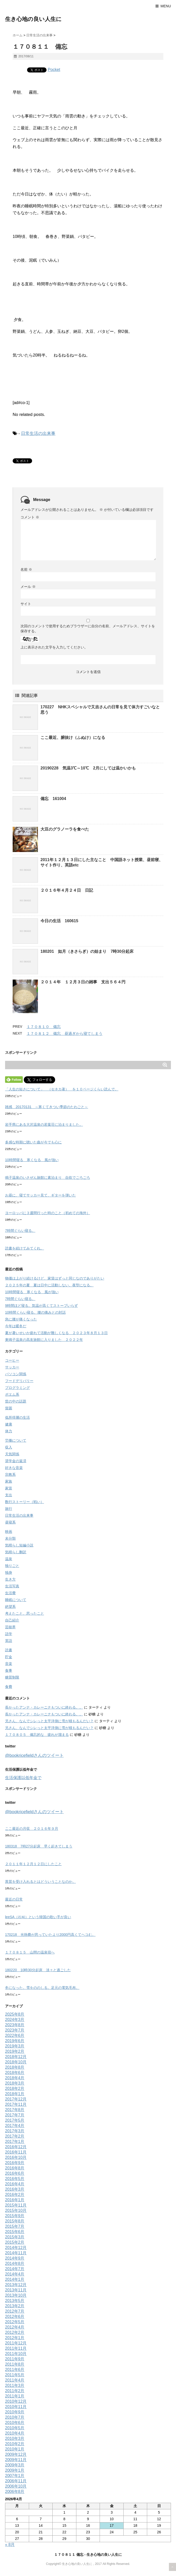 Image resolution: width=176 pixels, height=2576 pixels. Describe the element at coordinates (16, 2253) in the screenshot. I see `2014年11月` at that location.